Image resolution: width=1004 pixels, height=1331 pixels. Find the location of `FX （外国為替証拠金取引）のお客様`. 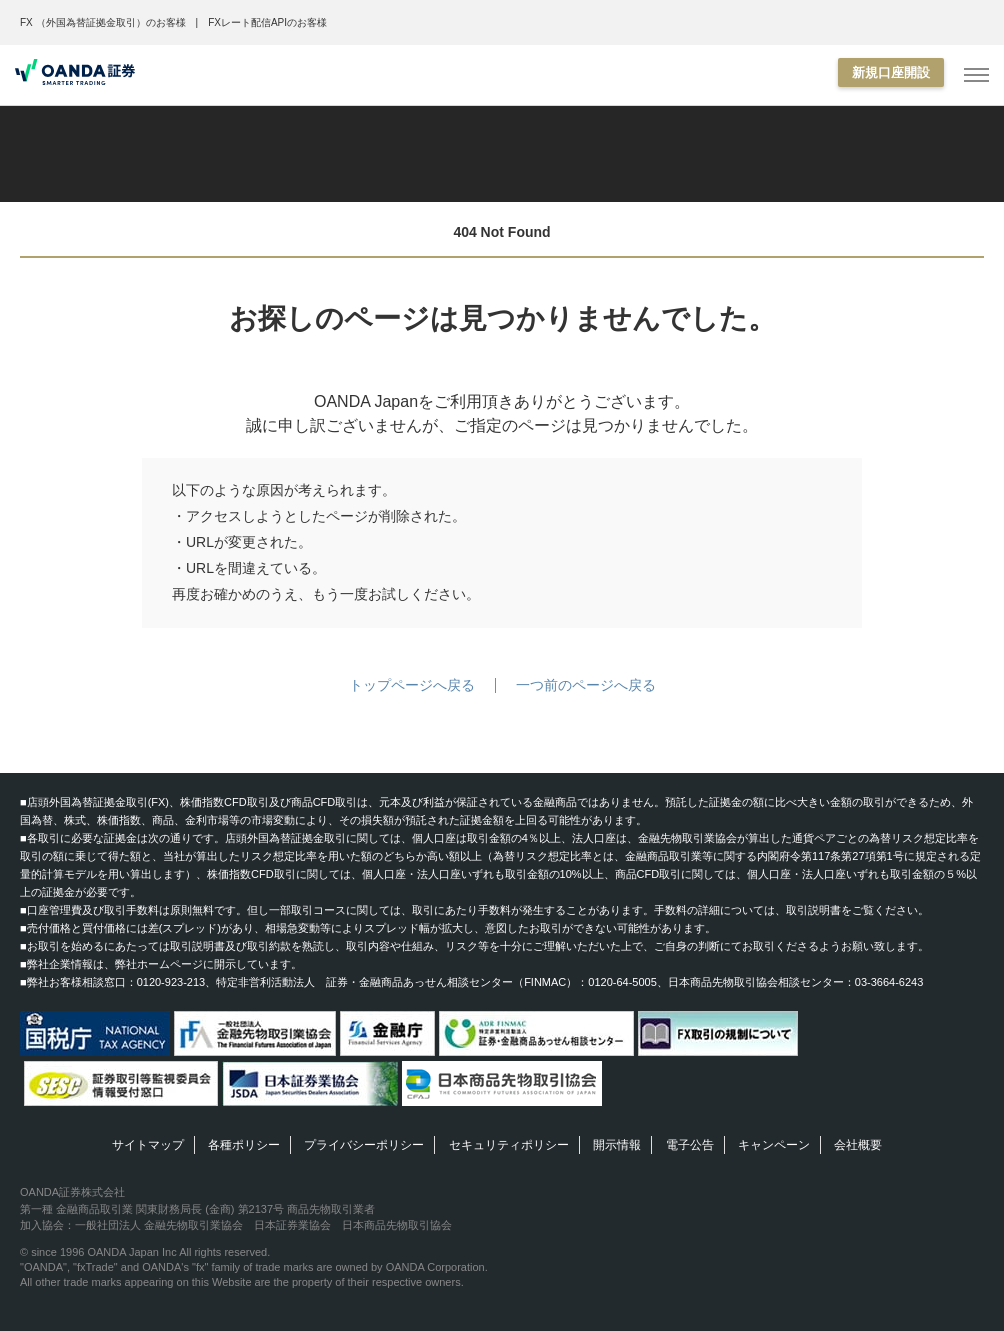

FX （外国為替証拠金取引）のお客様 is located at coordinates (103, 22).